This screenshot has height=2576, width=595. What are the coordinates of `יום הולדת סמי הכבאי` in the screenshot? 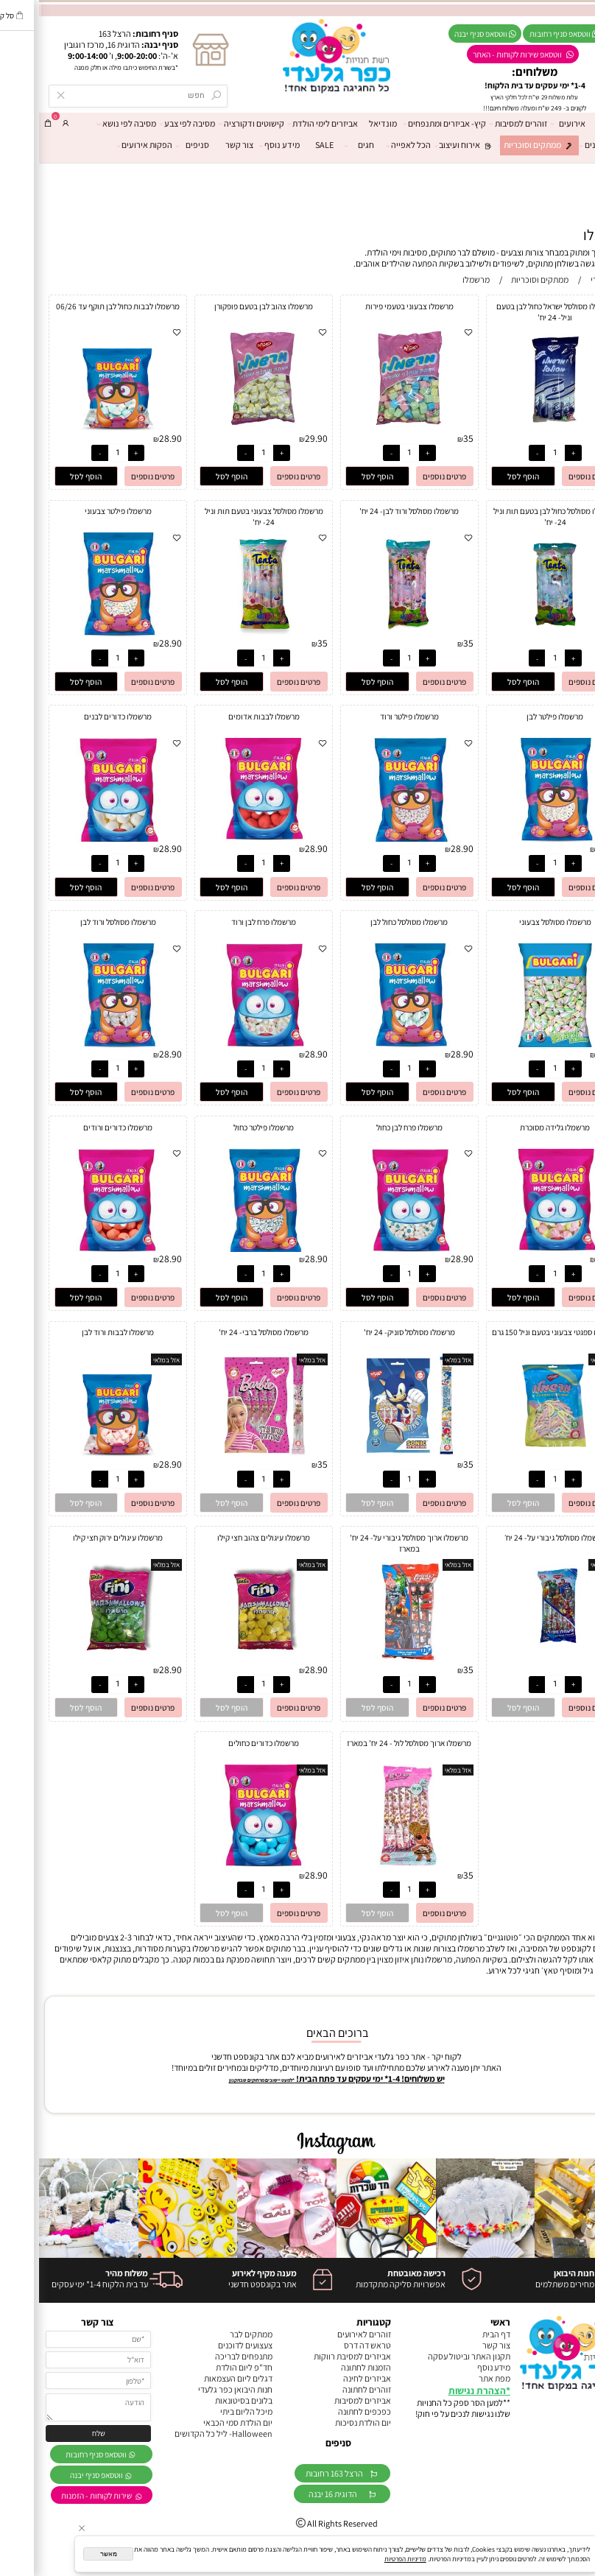 It's located at (198, 2422).